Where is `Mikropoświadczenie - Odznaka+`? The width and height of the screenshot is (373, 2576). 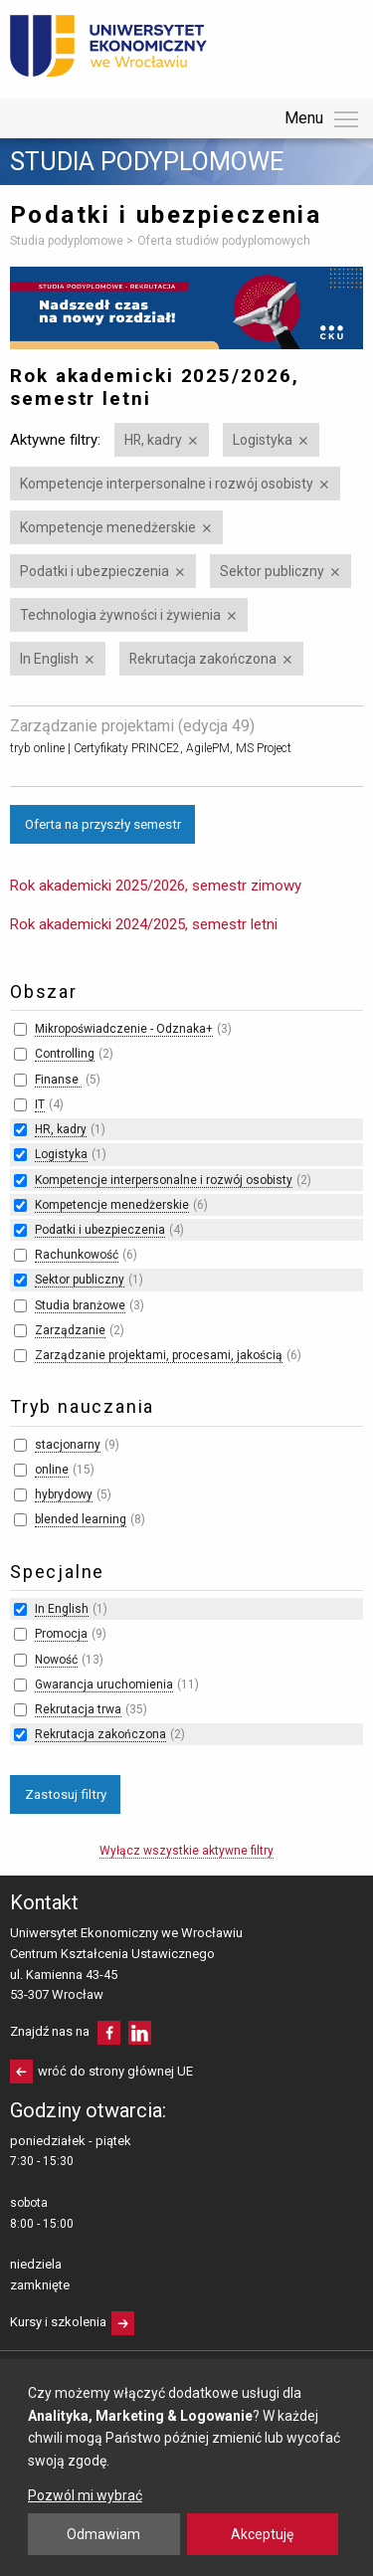
Mikropoświadczenie - Odznaka+ is located at coordinates (124, 1029).